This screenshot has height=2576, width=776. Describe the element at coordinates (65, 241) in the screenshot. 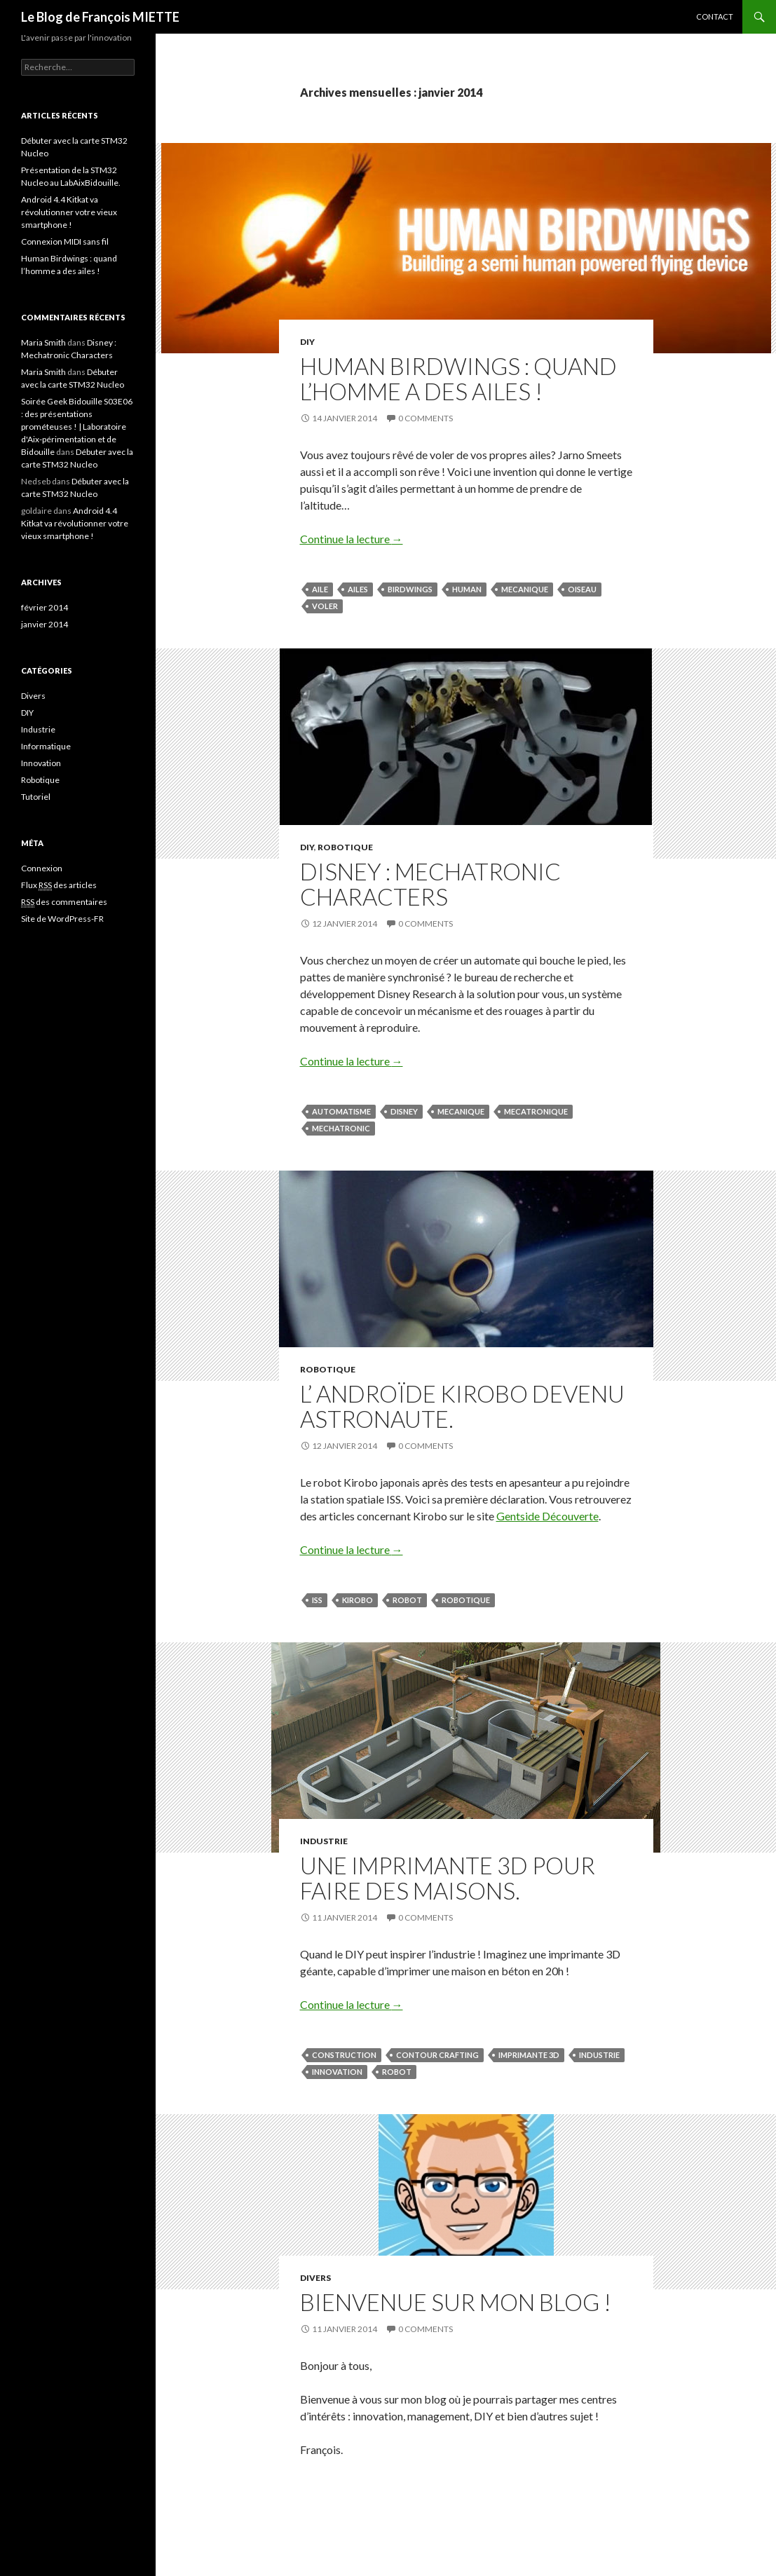

I see `Connexion MIDI sans fil` at that location.